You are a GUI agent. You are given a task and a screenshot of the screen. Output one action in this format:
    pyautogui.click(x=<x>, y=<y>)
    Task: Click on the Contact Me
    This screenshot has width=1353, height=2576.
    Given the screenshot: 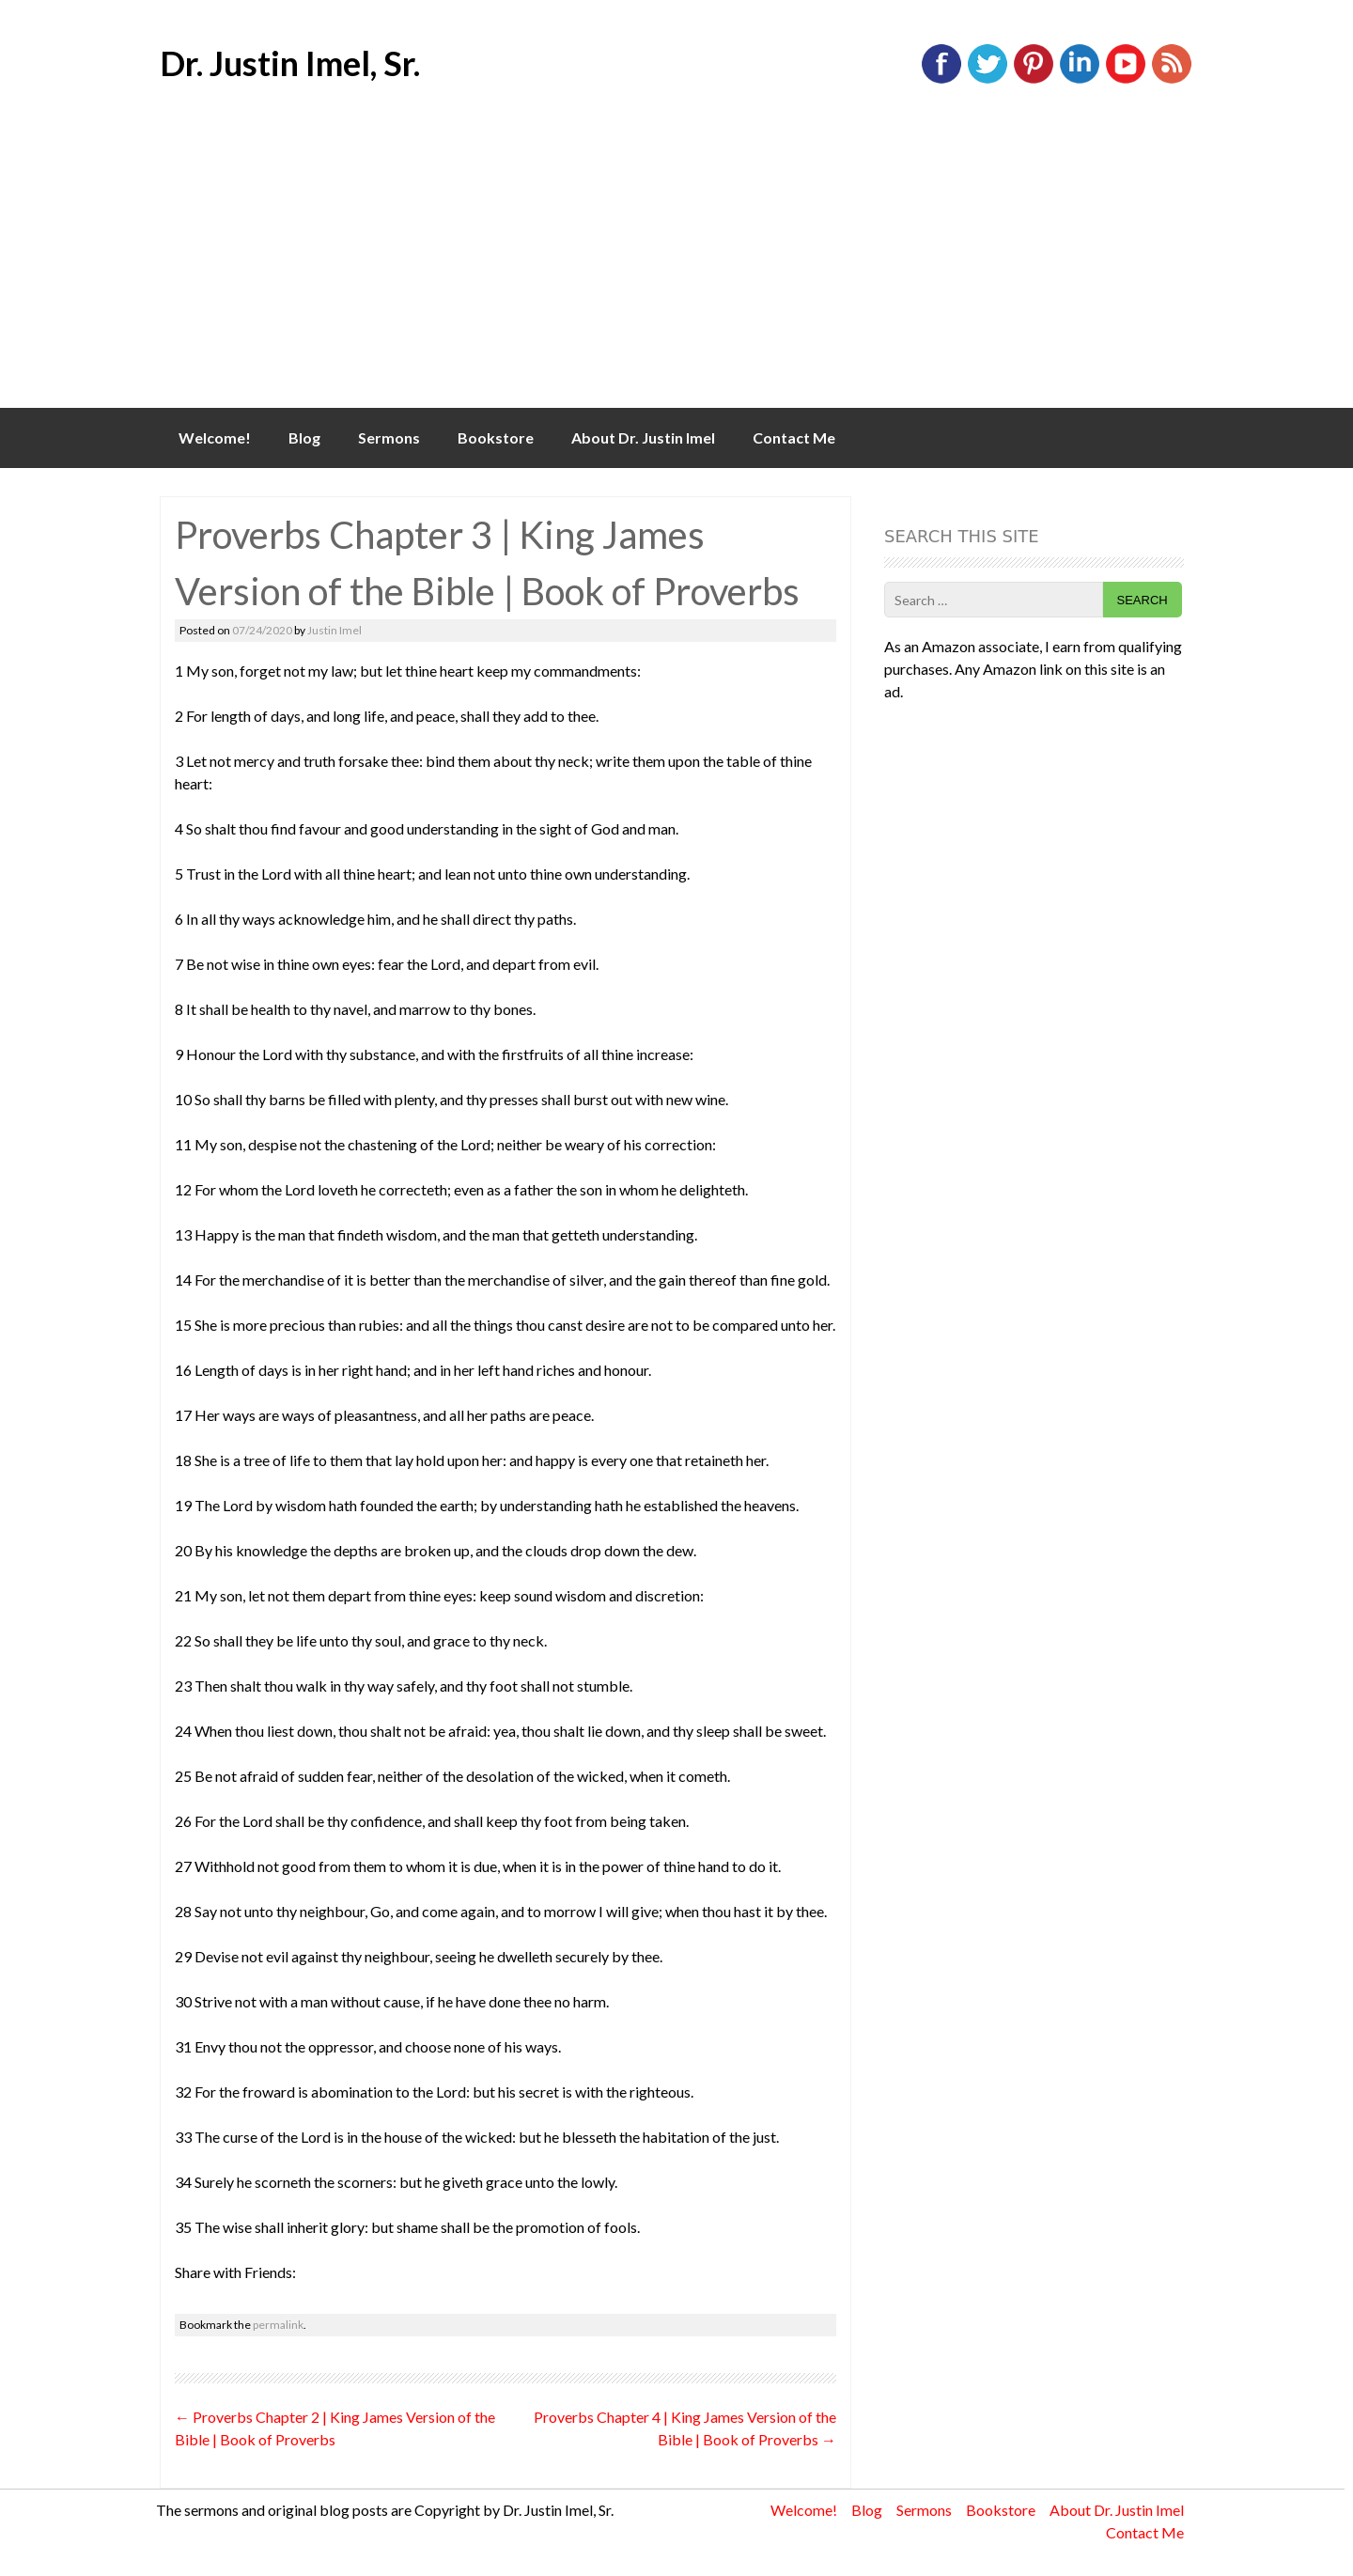 What is the action you would take?
    pyautogui.click(x=794, y=437)
    